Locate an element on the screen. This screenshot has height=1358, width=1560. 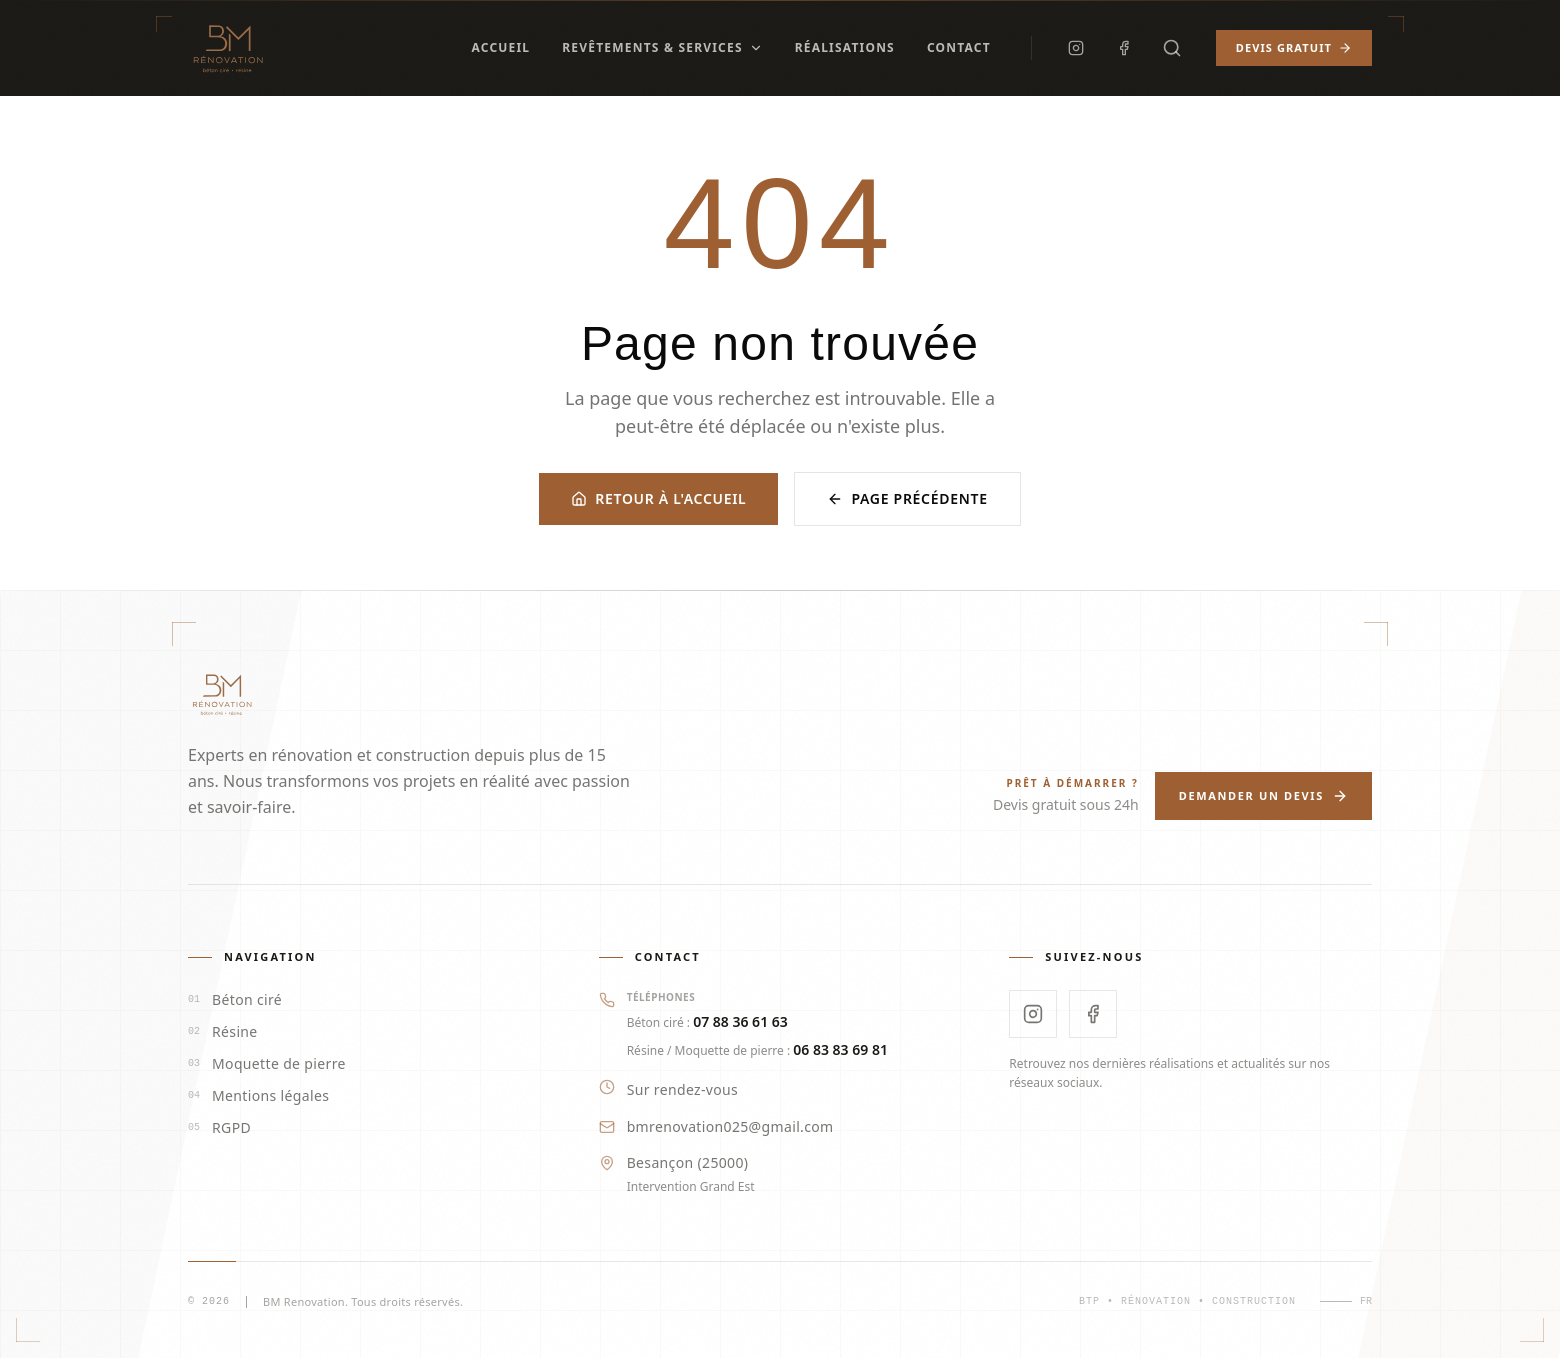
[Rechercher] is located at coordinates (1172, 48).